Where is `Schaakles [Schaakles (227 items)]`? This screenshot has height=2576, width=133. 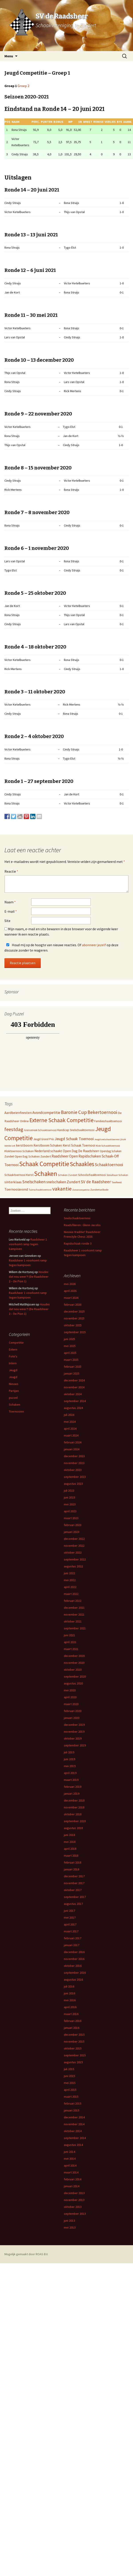 Schaakles [Schaakles (227 items)] is located at coordinates (82, 1164).